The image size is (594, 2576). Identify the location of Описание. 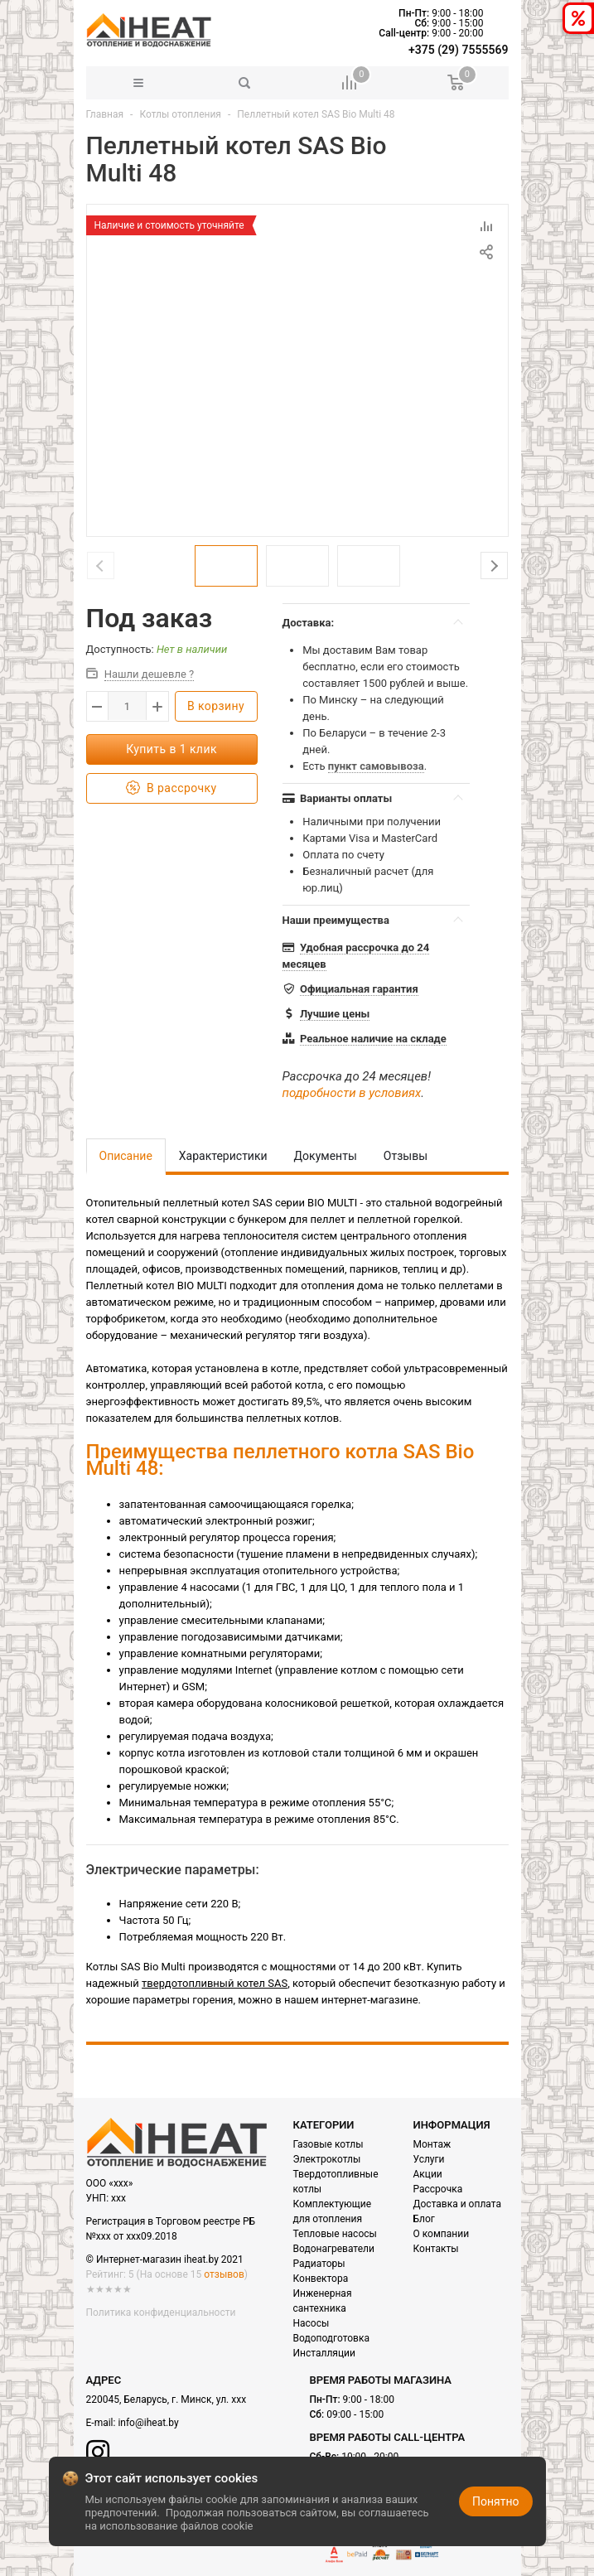
(125, 1155).